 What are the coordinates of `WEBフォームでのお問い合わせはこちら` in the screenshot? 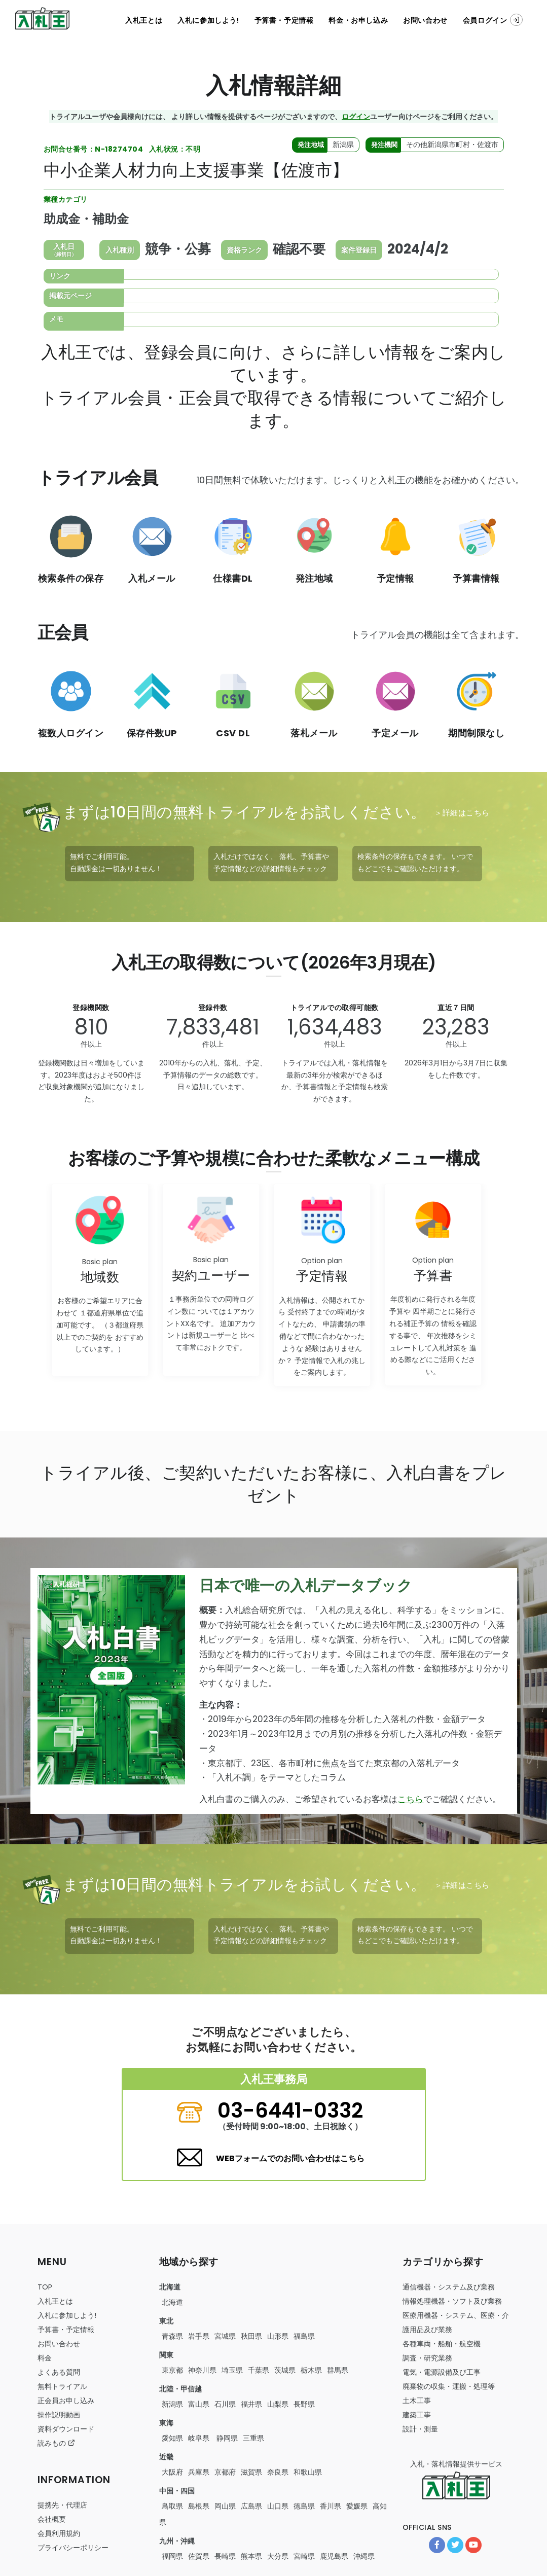 It's located at (290, 2158).